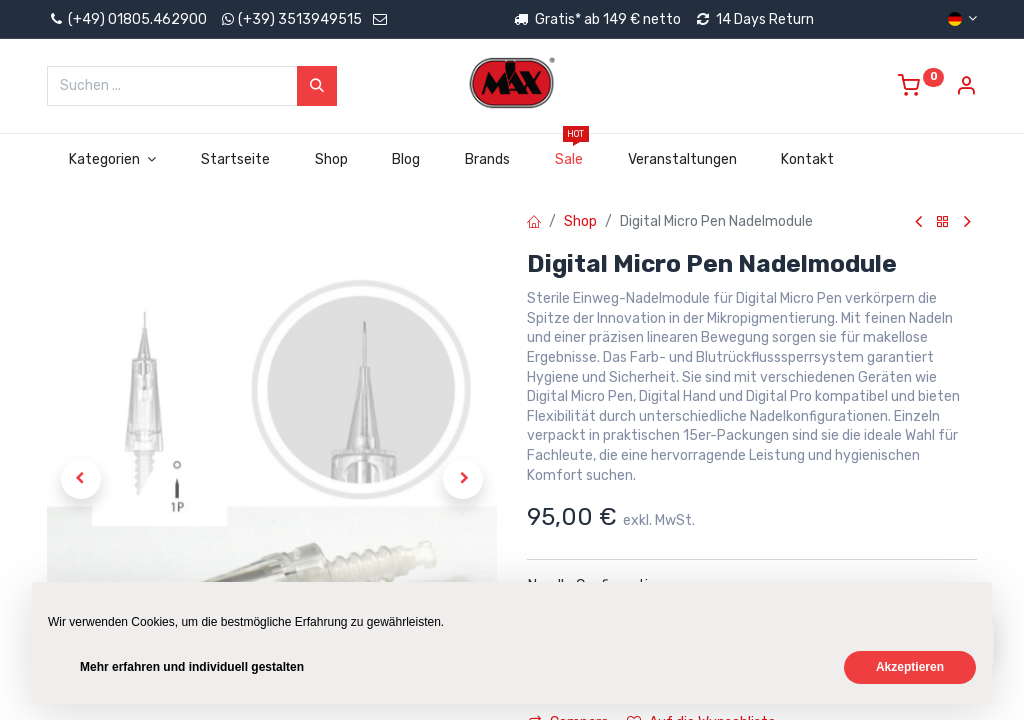 The width and height of the screenshot is (1024, 720). Describe the element at coordinates (966, 88) in the screenshot. I see `[Account Info]` at that location.